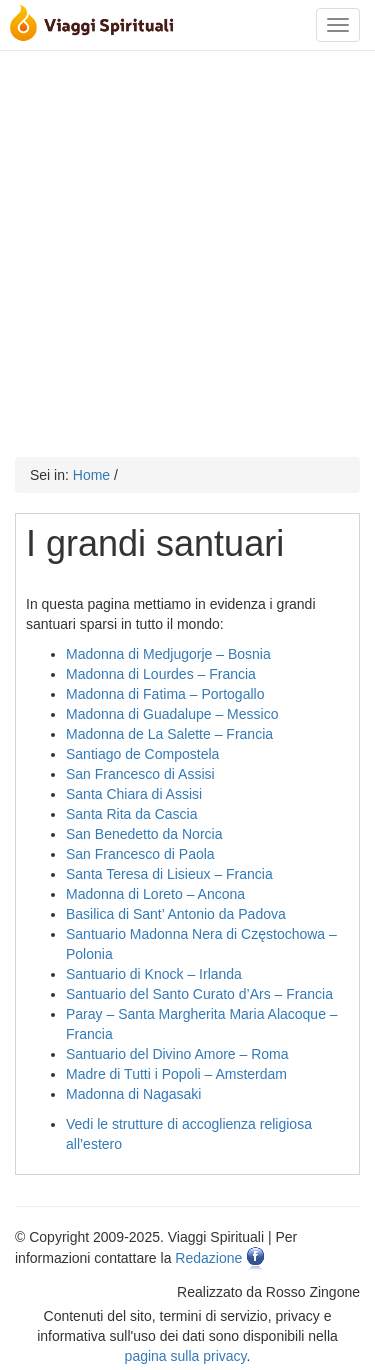  Describe the element at coordinates (176, 1074) in the screenshot. I see `Madre di Tutti i Popoli – Amsterdam` at that location.